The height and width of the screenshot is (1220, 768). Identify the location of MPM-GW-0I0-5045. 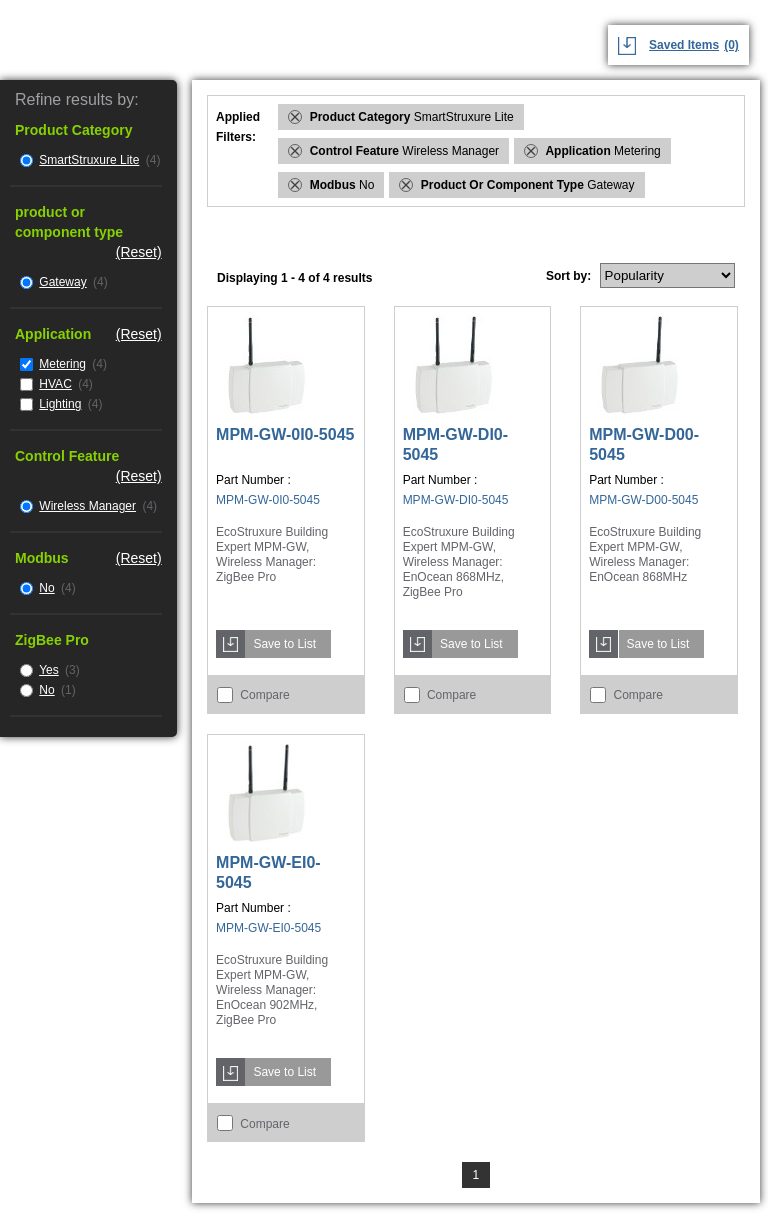
(285, 434).